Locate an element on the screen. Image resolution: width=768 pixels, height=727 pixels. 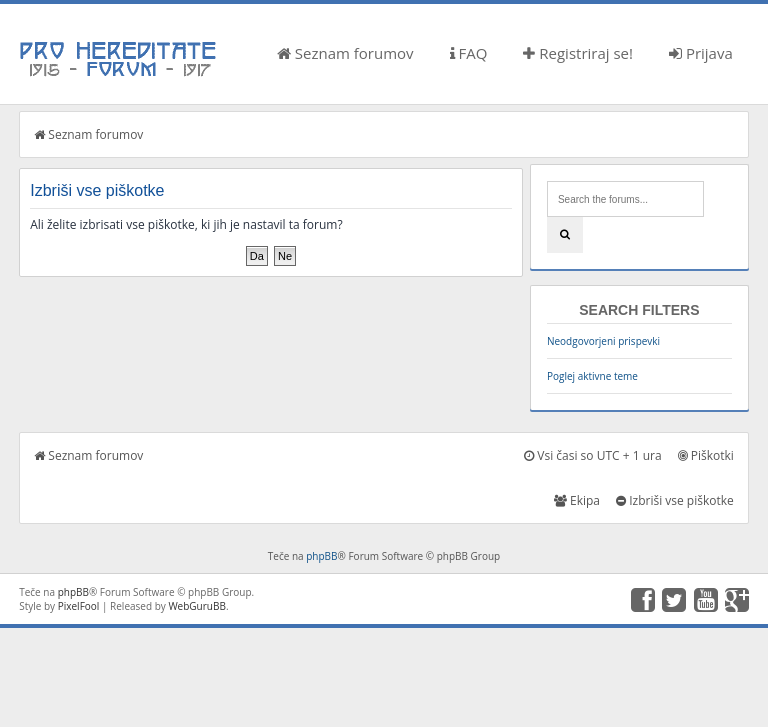
phpBB is located at coordinates (321, 556).